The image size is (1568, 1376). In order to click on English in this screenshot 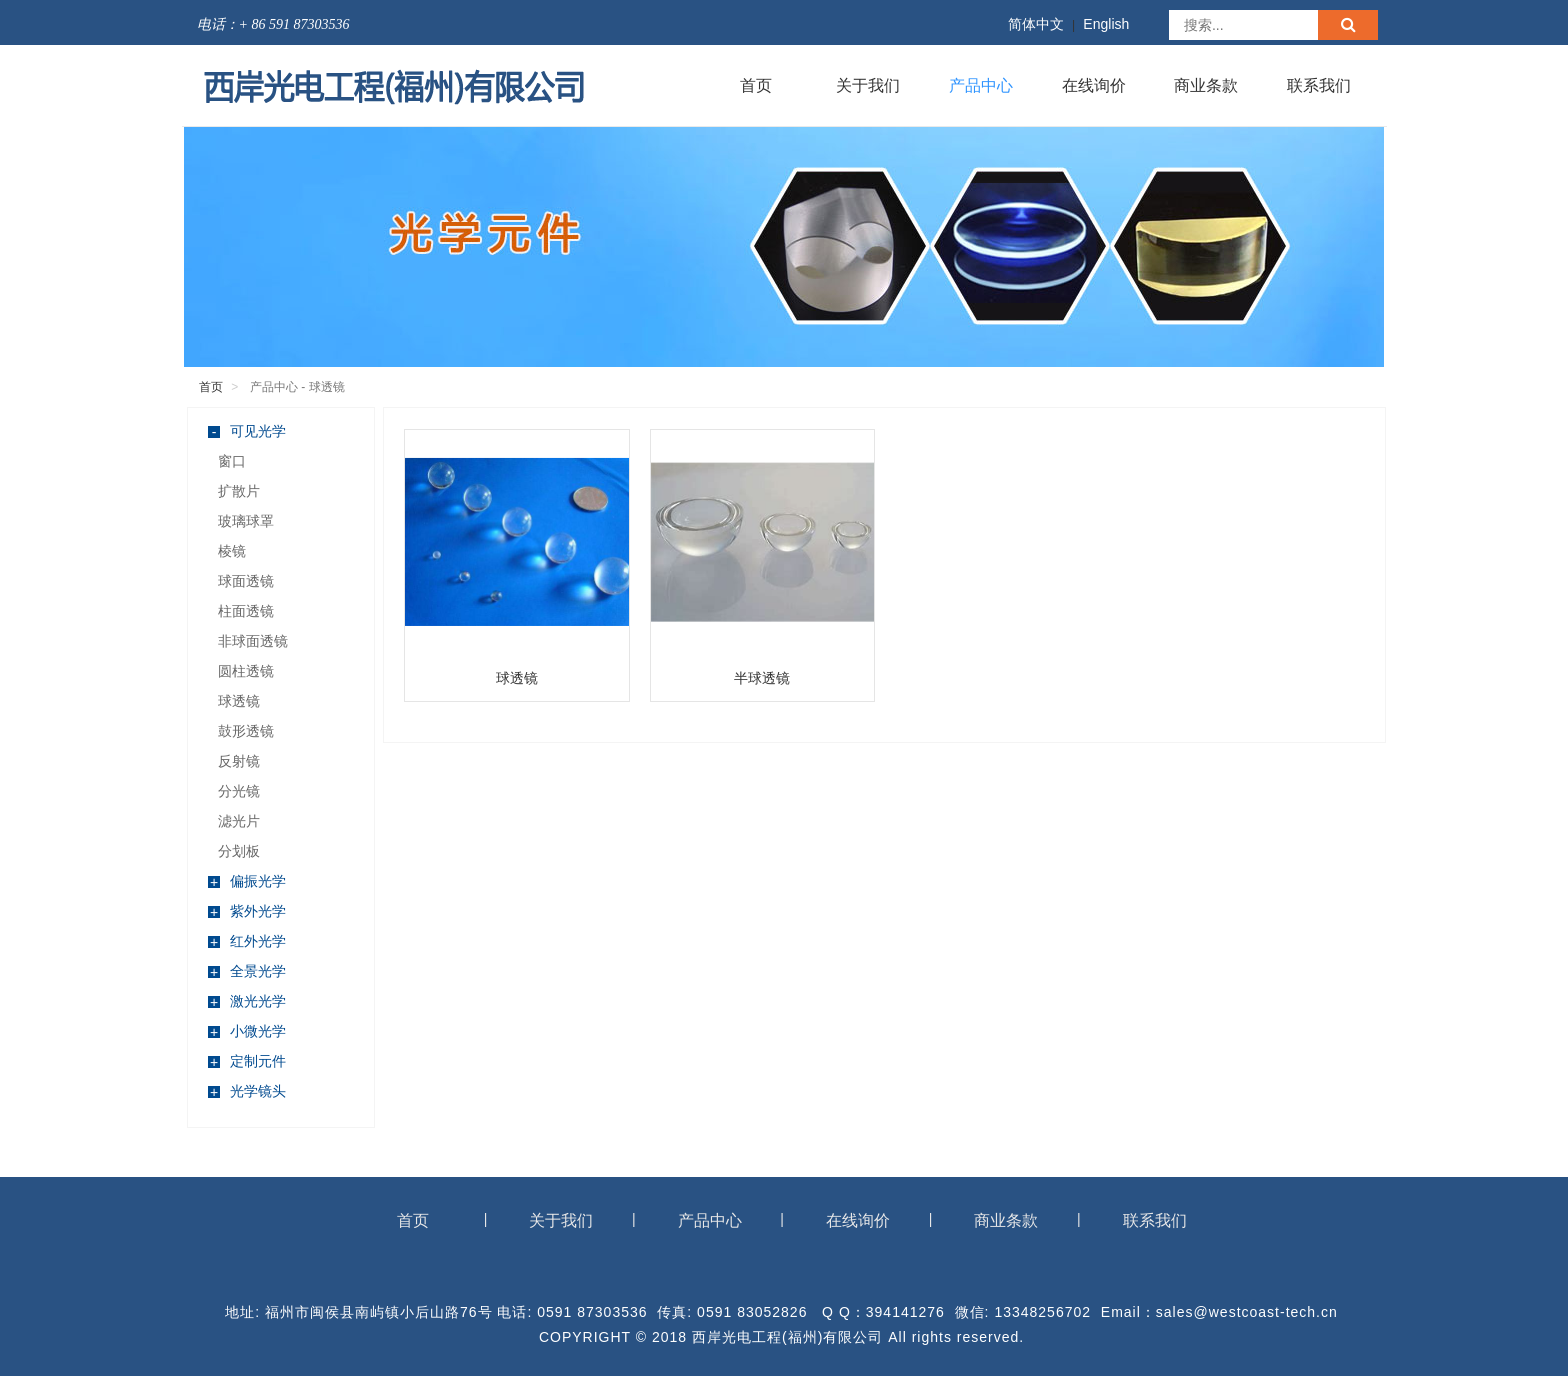, I will do `click(1106, 24)`.